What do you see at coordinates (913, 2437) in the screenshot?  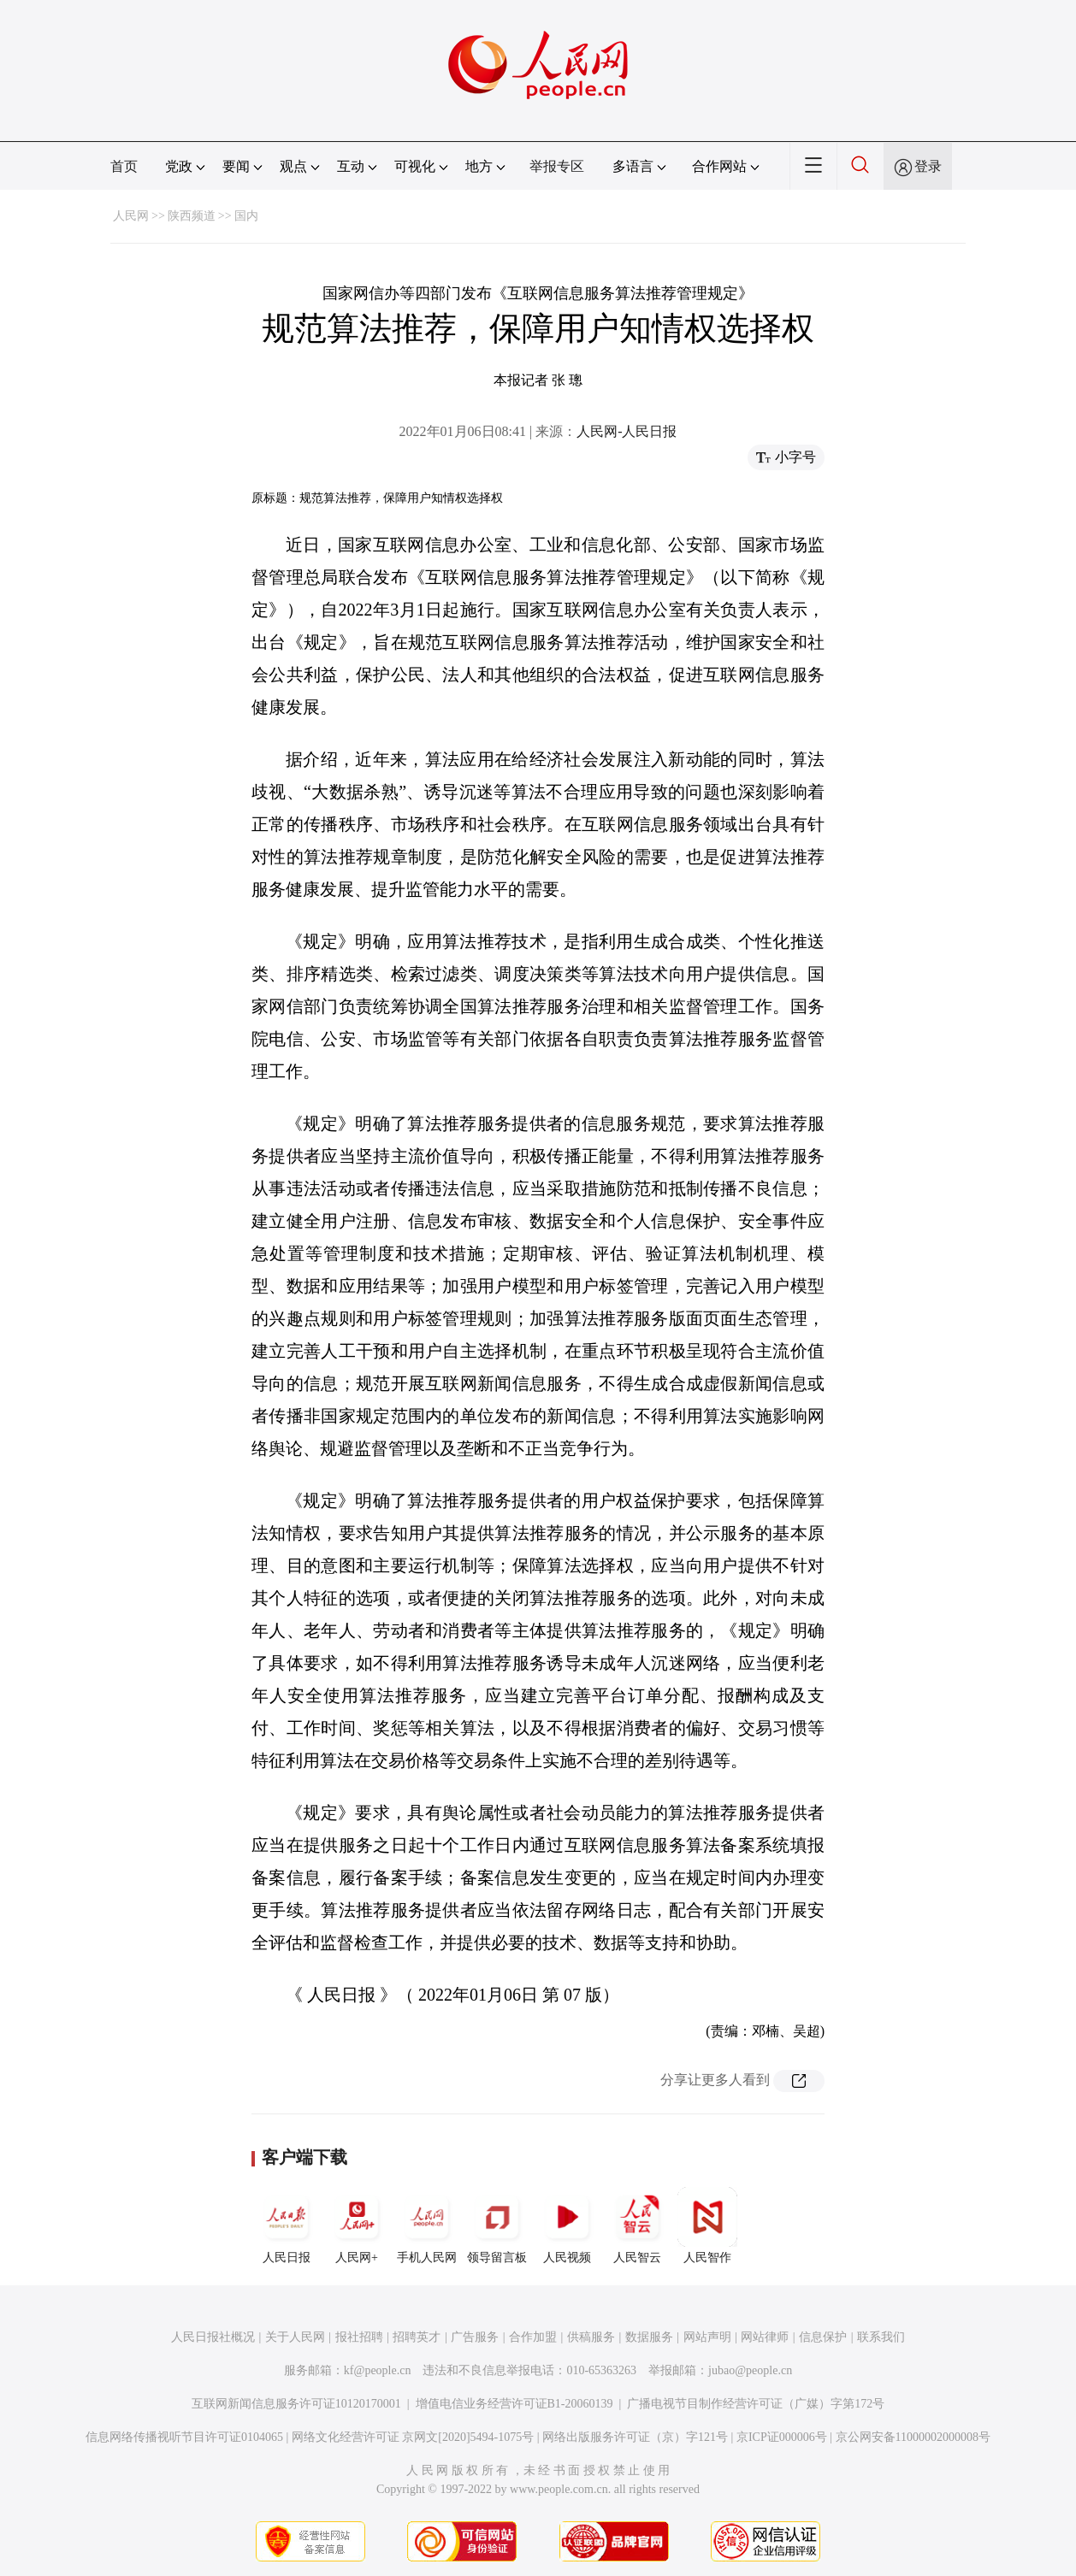 I see `京公网安备11000002000008号` at bounding box center [913, 2437].